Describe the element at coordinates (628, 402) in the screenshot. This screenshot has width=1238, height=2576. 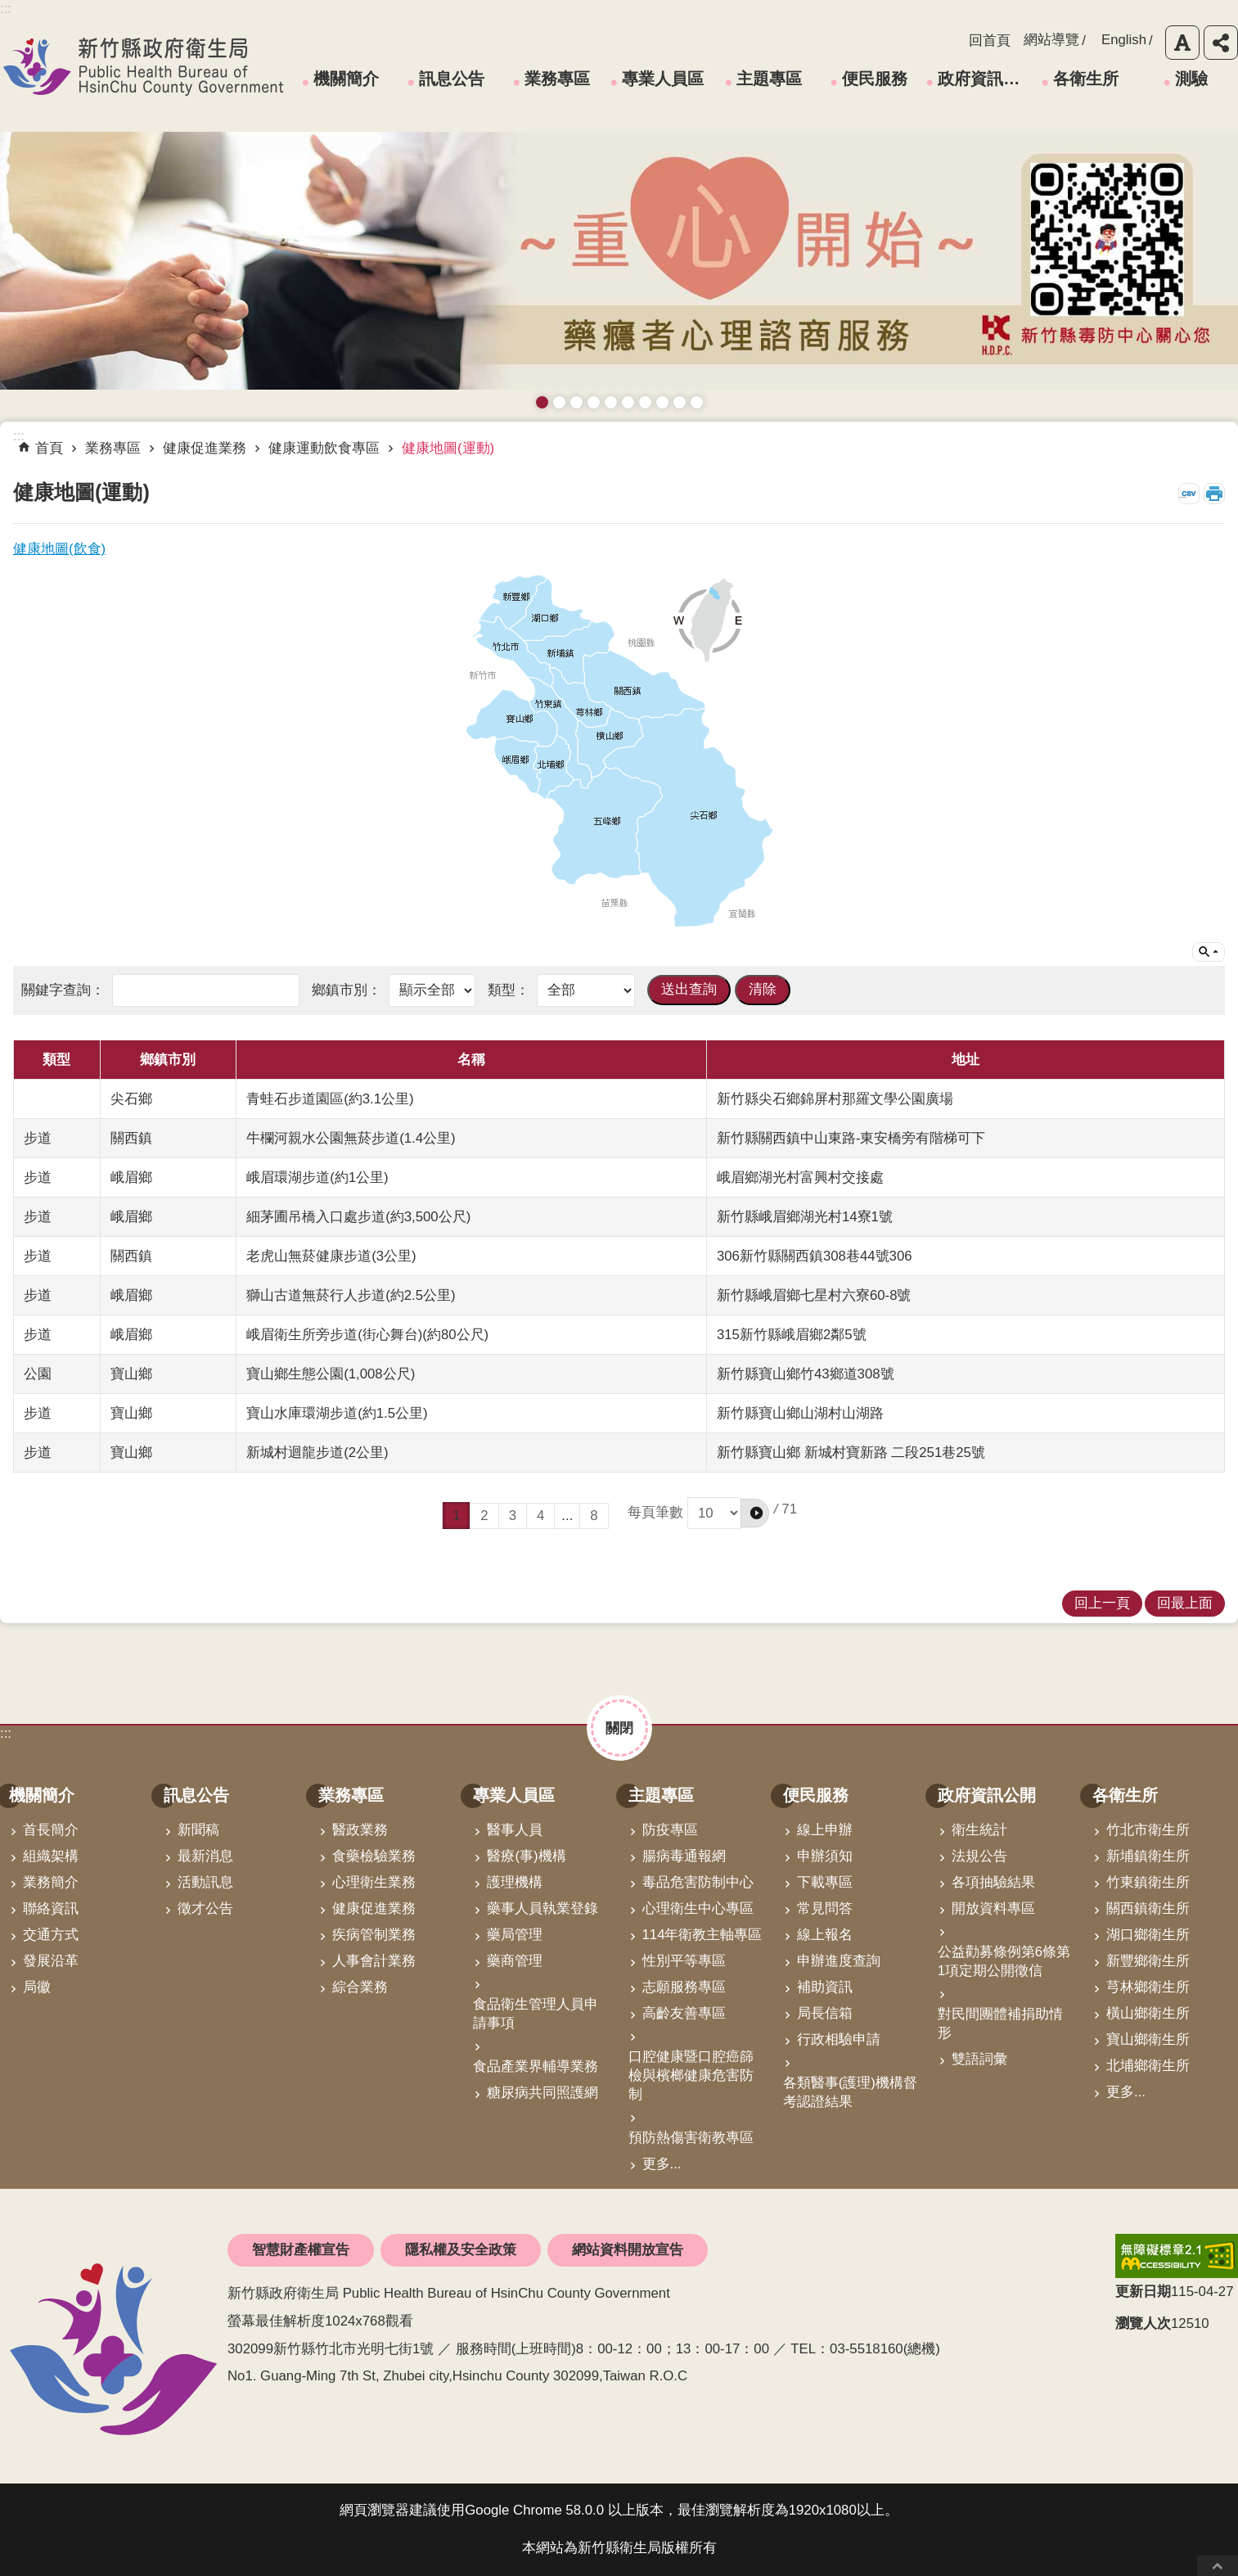
I see `資訊安全` at that location.